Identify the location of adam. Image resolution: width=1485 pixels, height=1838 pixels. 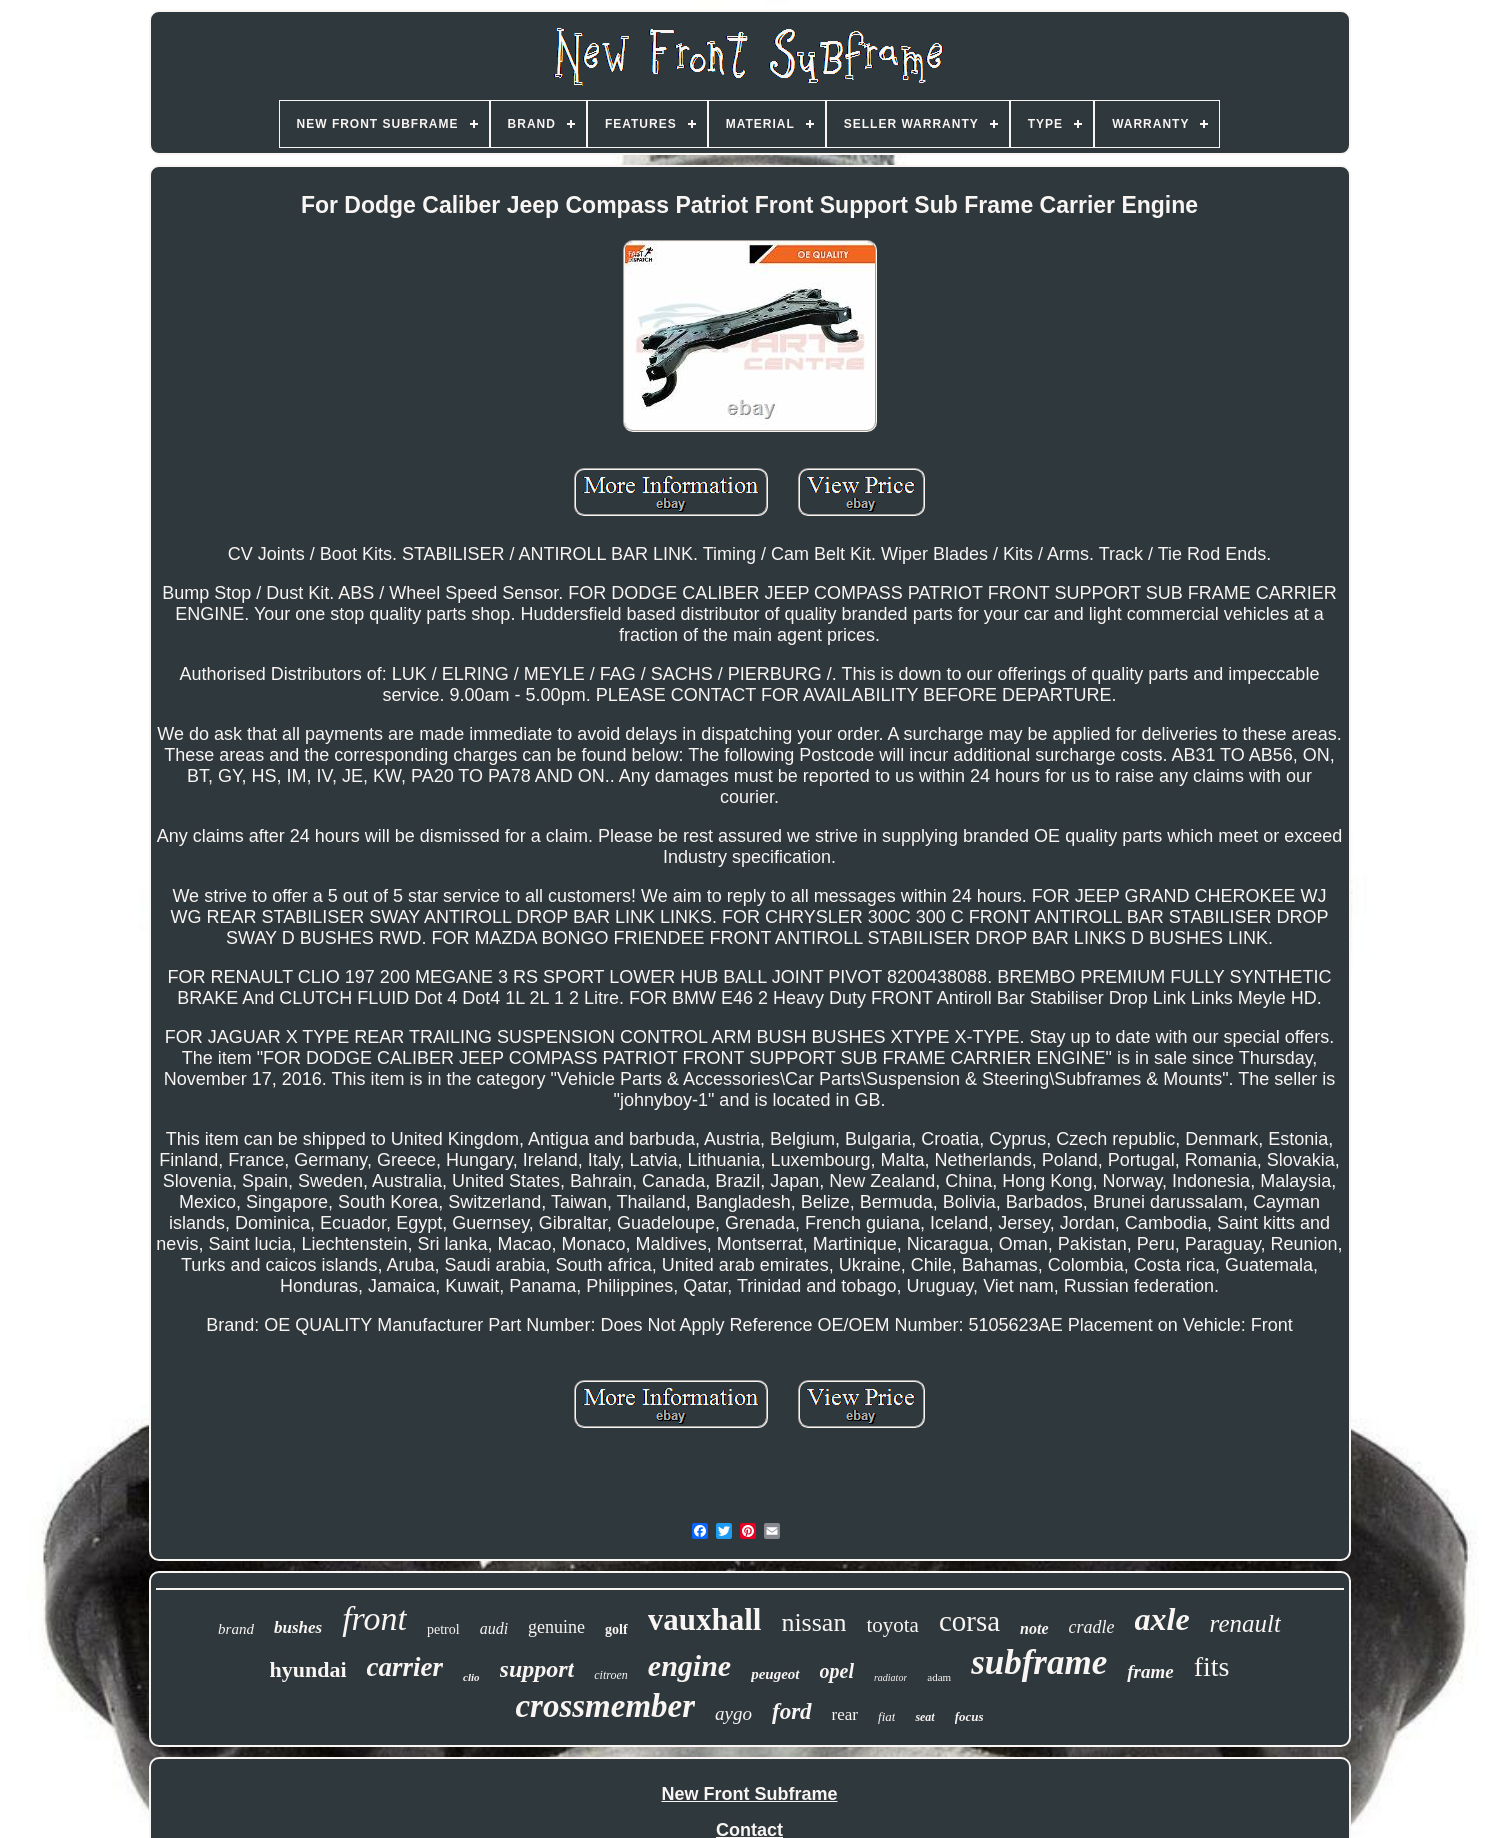
(939, 1677).